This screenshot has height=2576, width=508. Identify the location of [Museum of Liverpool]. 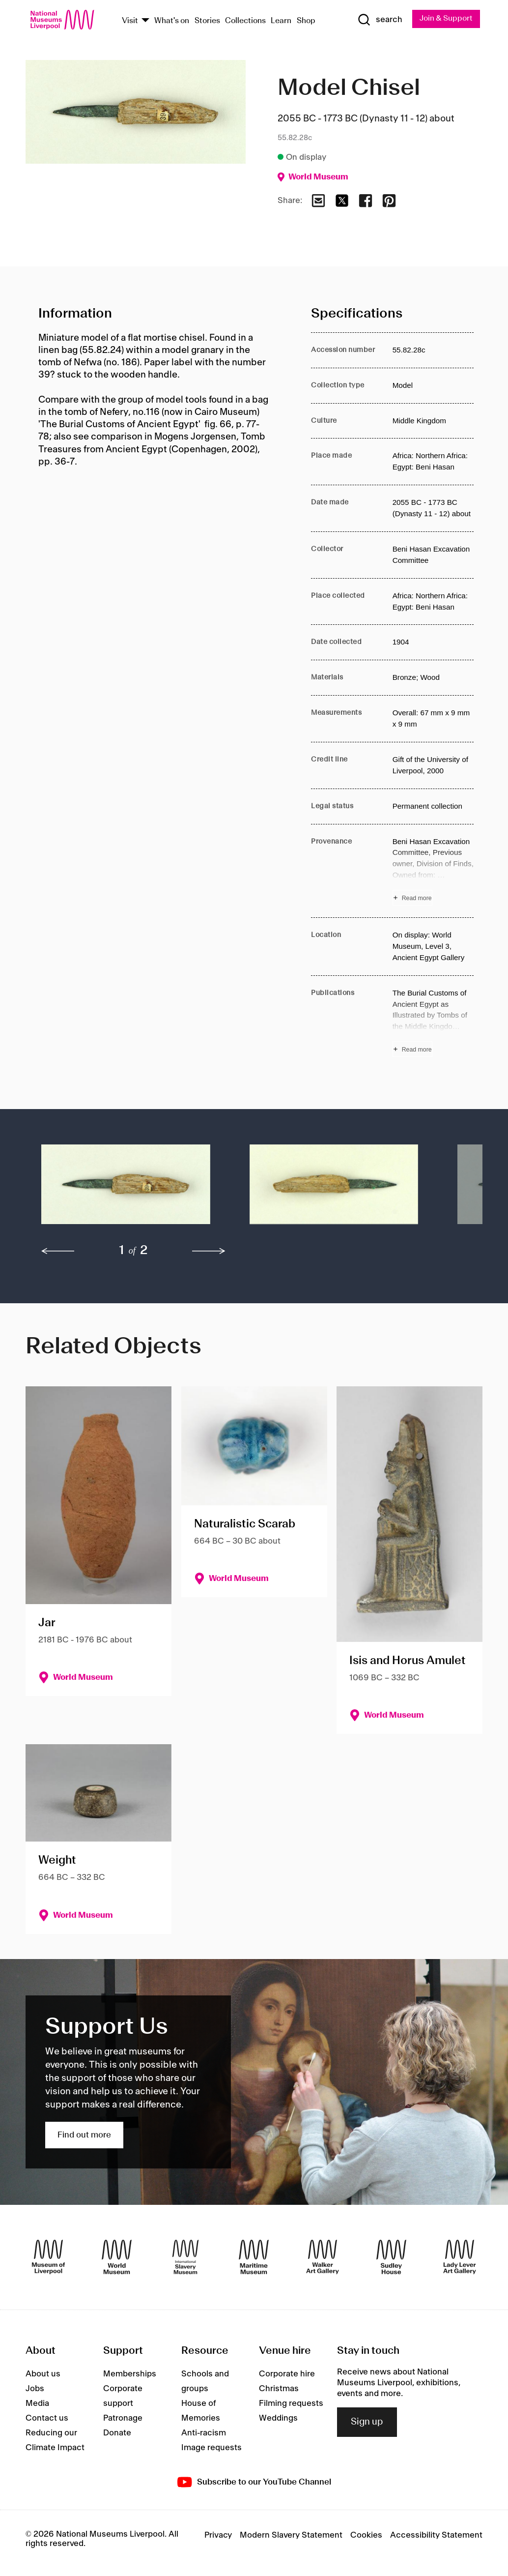
(48, 2257).